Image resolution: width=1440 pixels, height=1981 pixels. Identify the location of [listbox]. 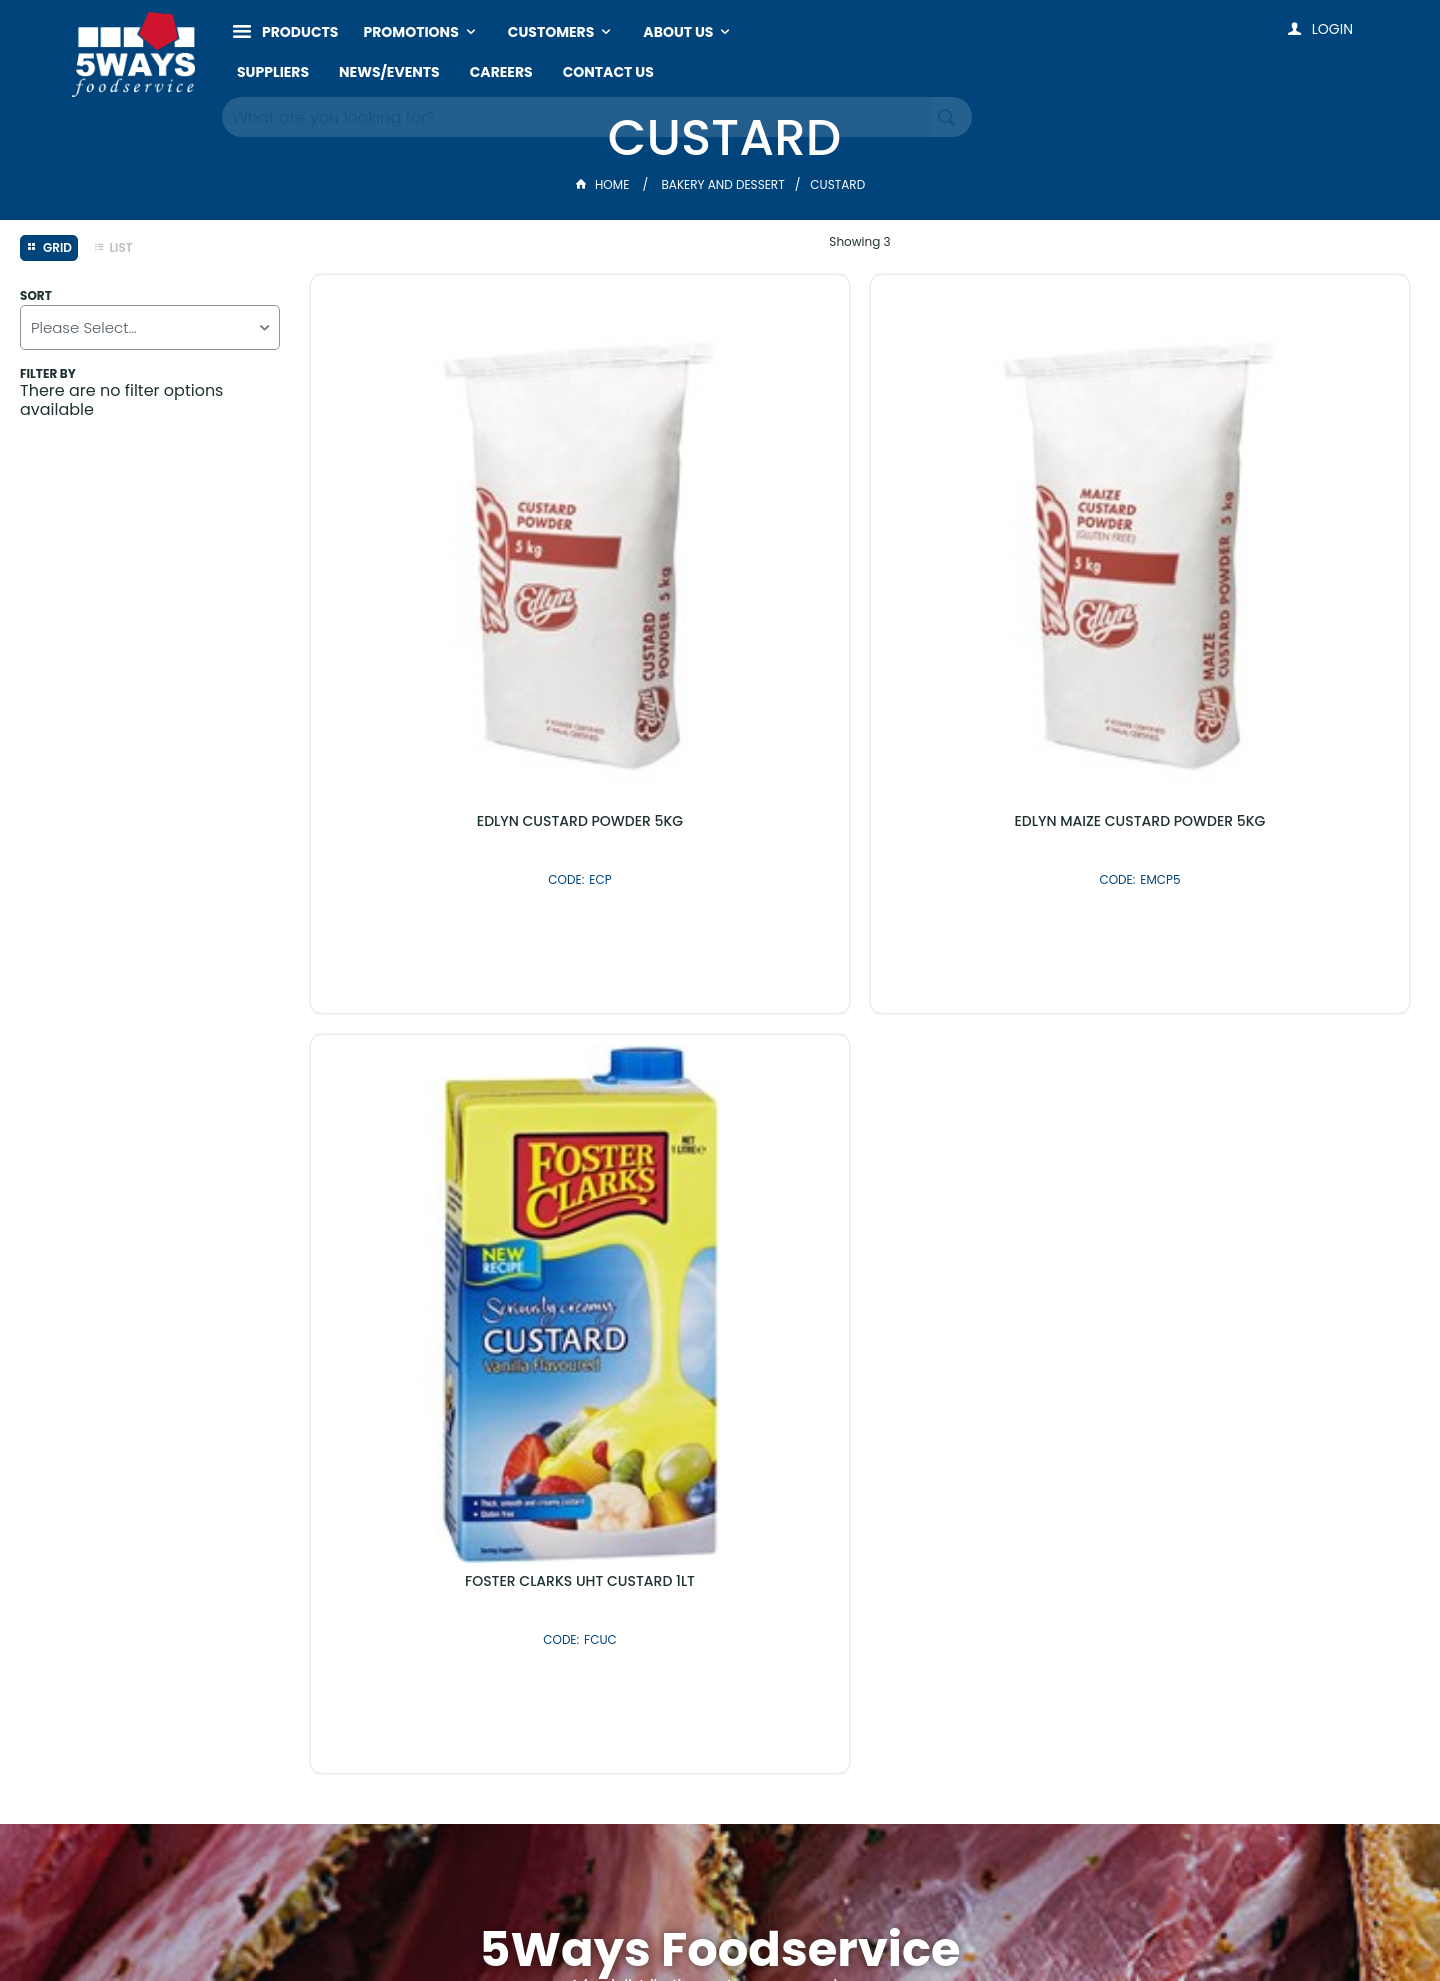
(150, 327).